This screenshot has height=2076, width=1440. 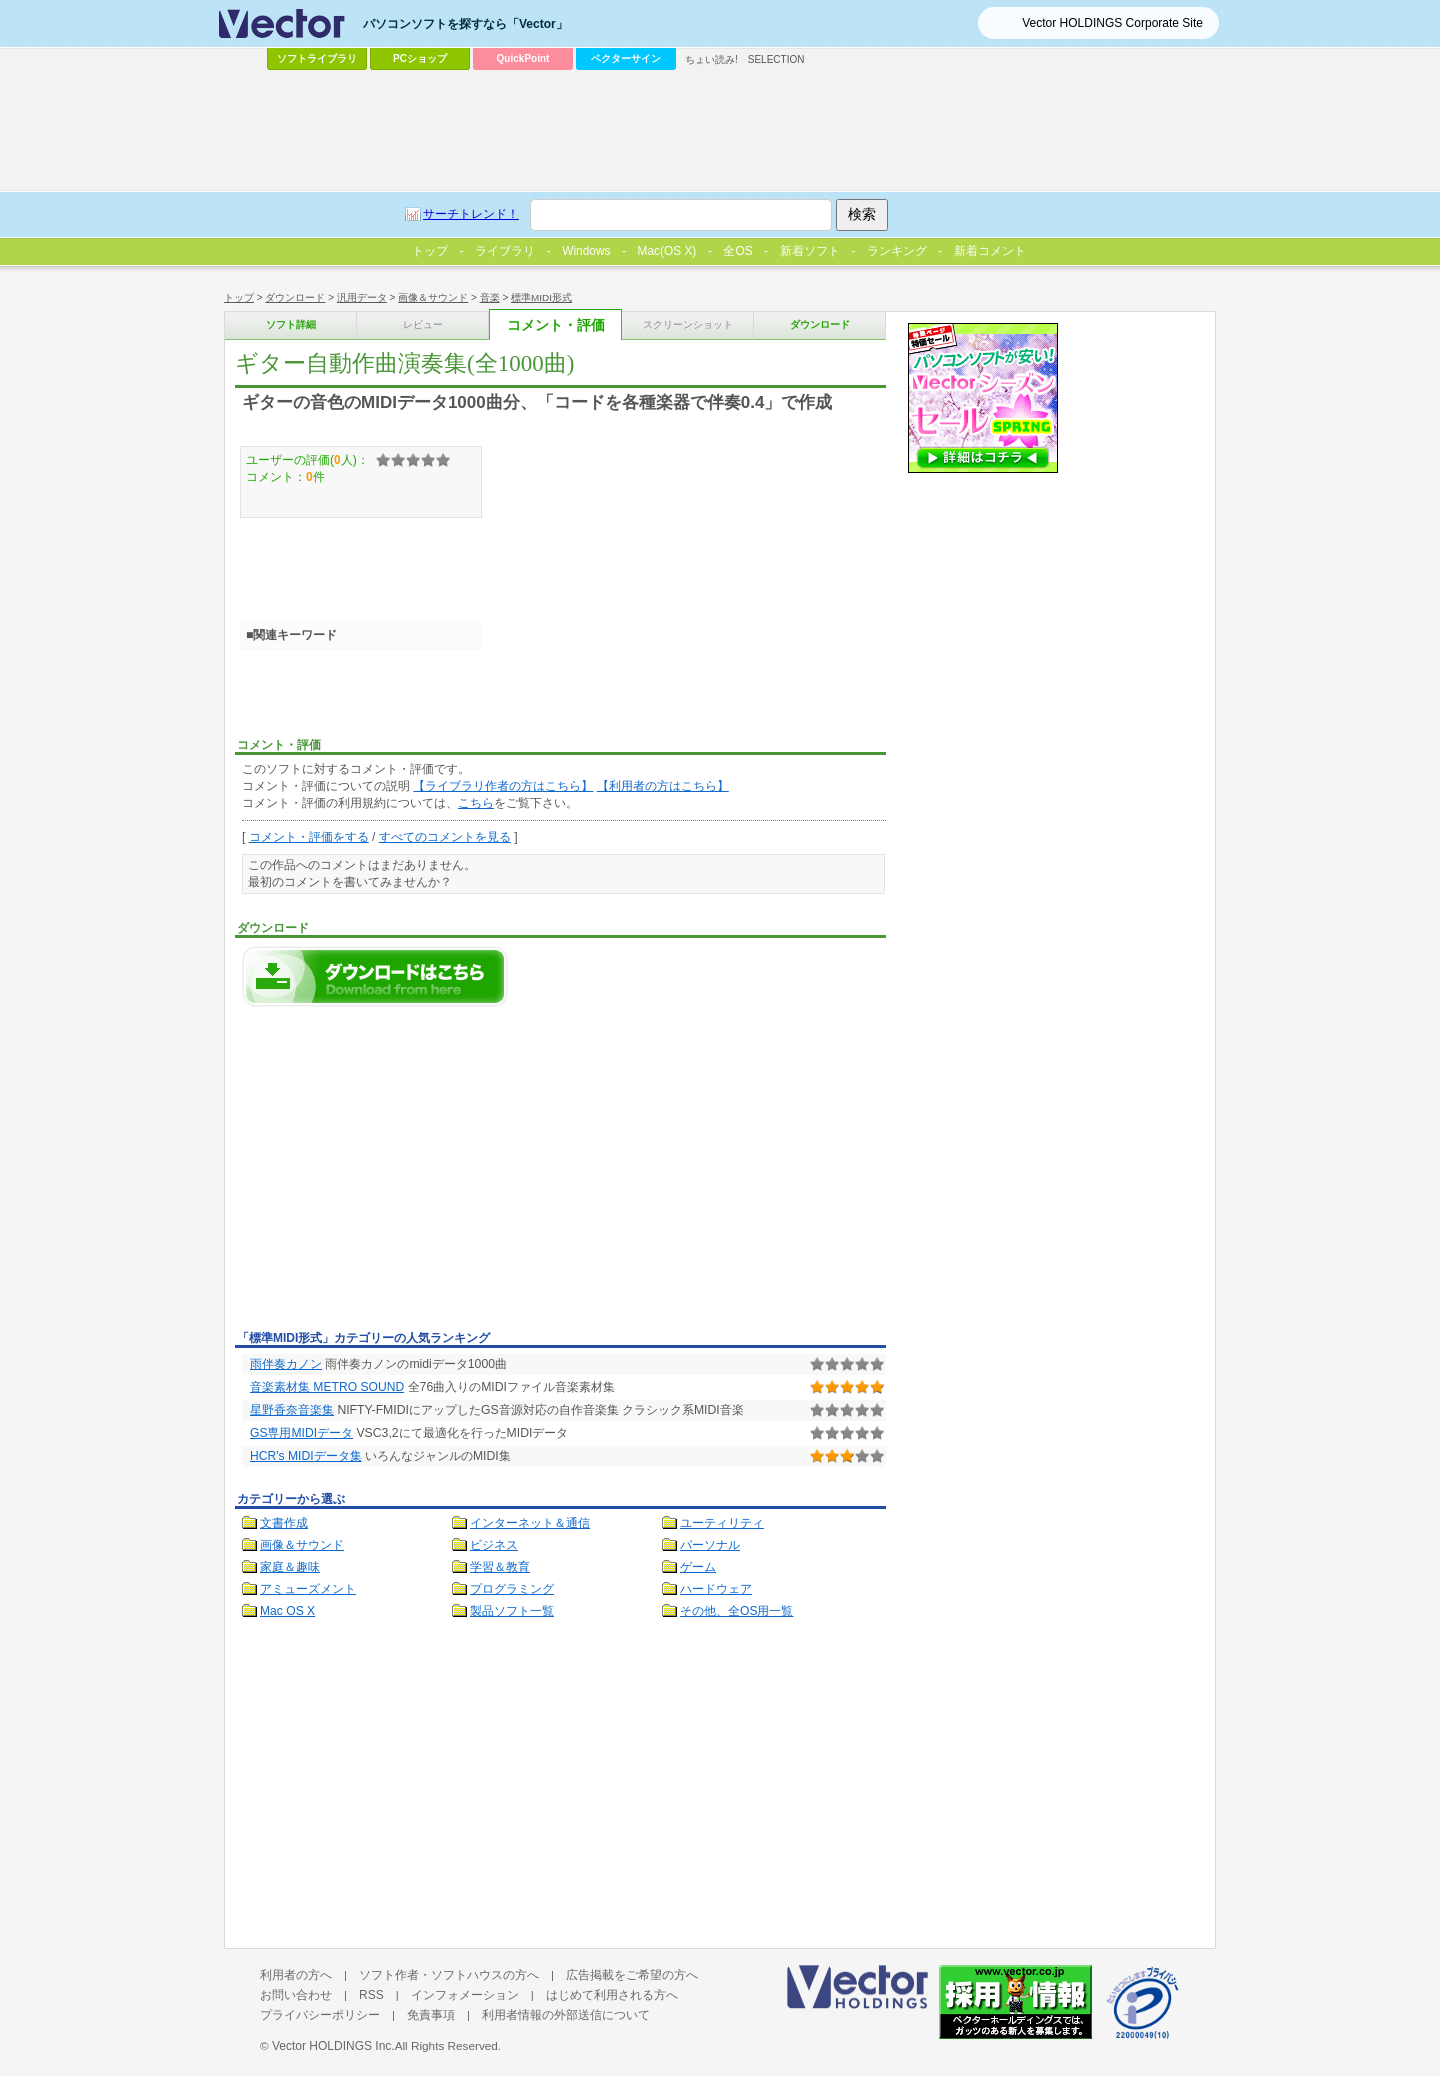 I want to click on はじめて利用される方へ, so click(x=612, y=1995).